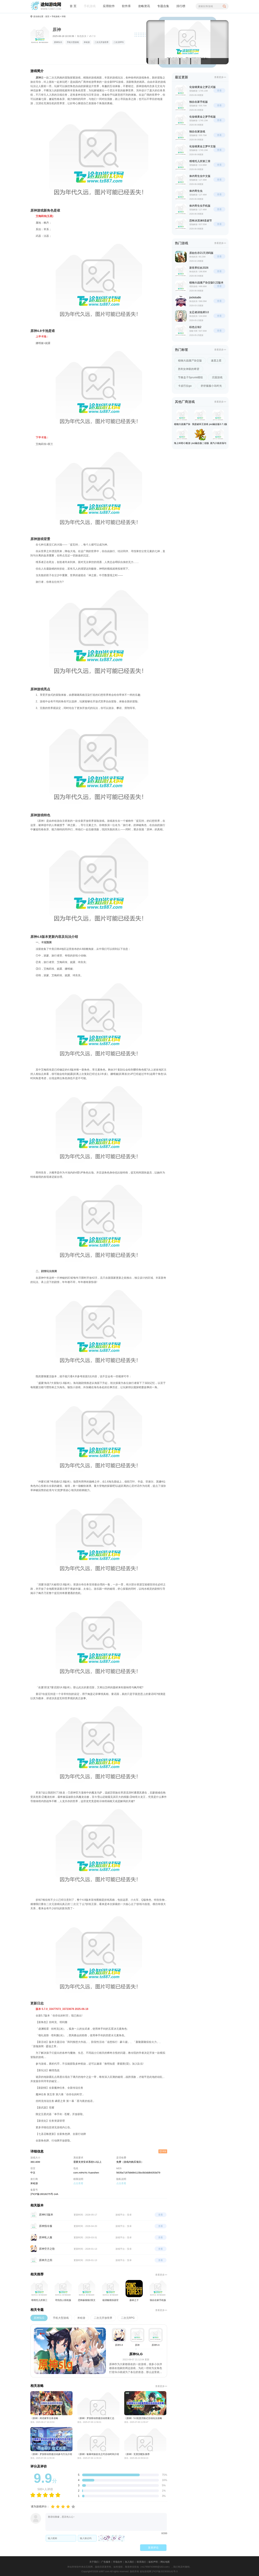 This screenshot has width=259, height=2576. I want to click on 手机大型游戏, so click(73, 42).